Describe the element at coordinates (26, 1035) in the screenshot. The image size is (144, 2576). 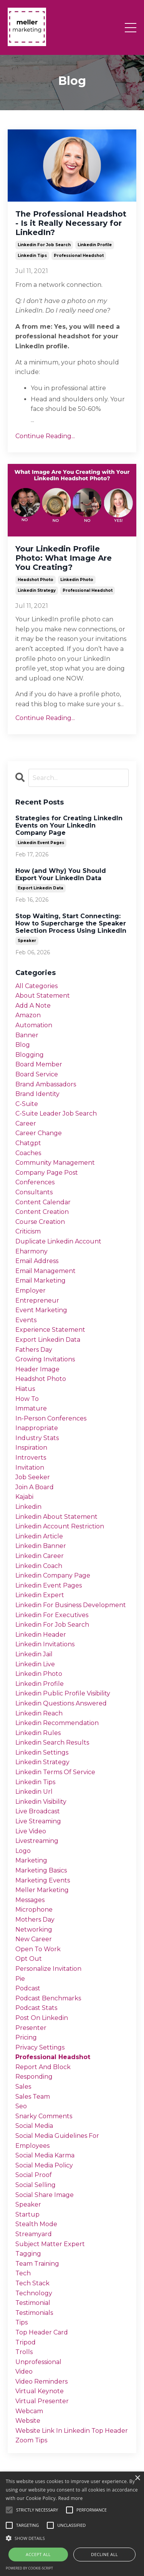
I see `banner` at that location.